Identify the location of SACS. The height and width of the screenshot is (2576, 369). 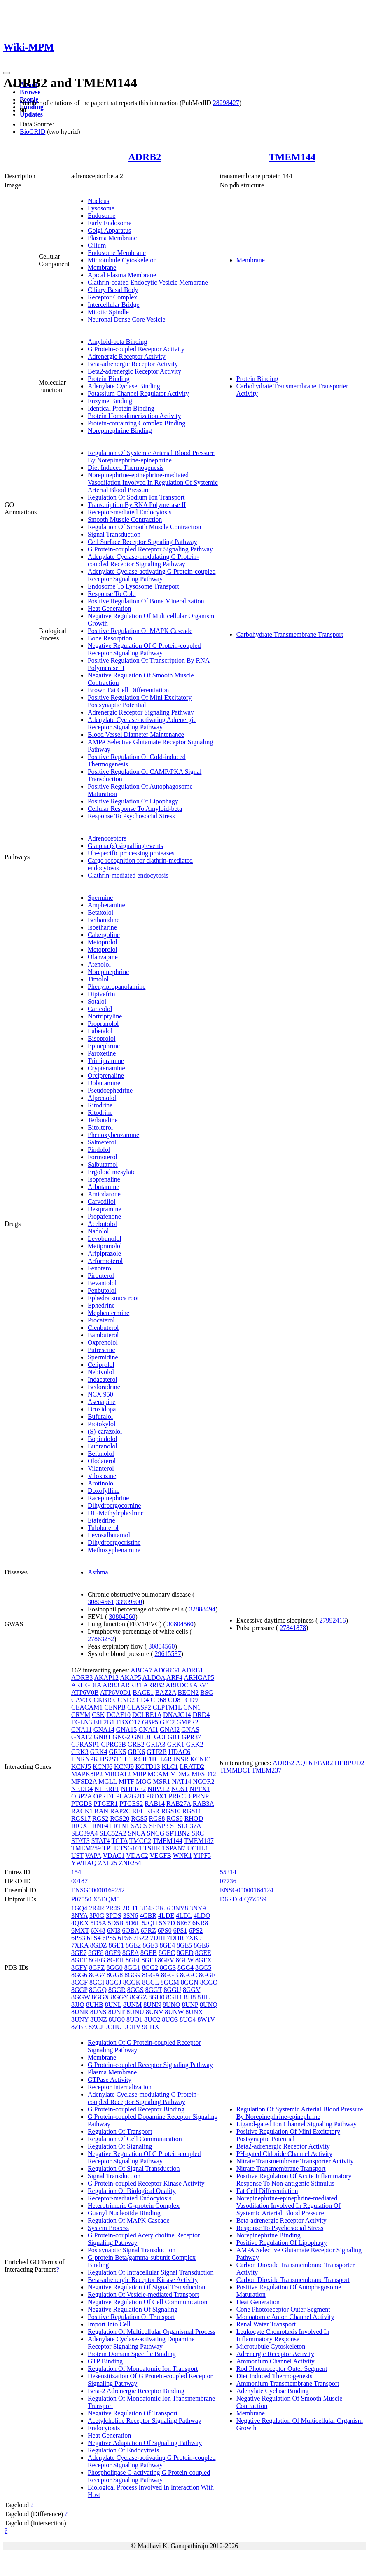
(139, 1825).